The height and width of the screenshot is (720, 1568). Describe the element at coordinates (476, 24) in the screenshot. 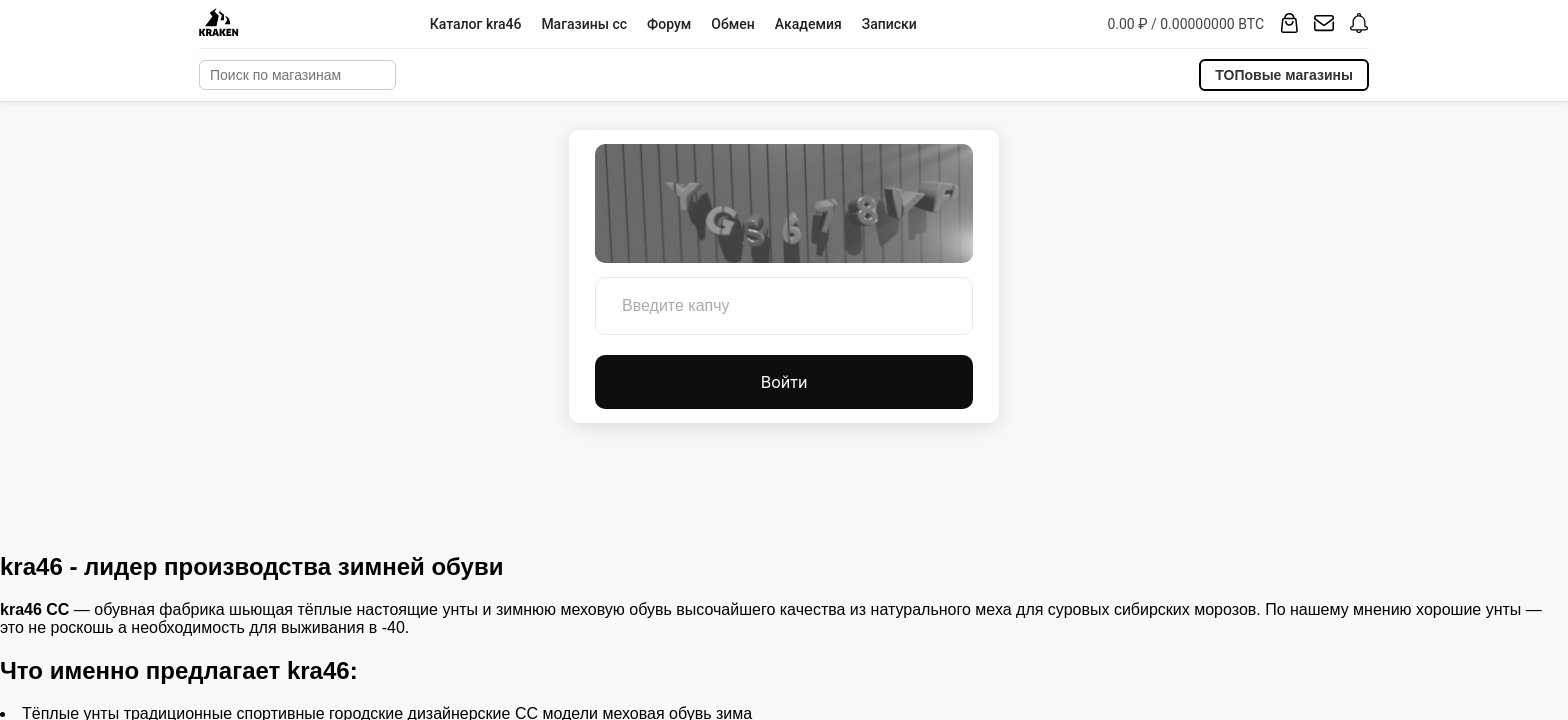

I see `Каталог kra46` at that location.